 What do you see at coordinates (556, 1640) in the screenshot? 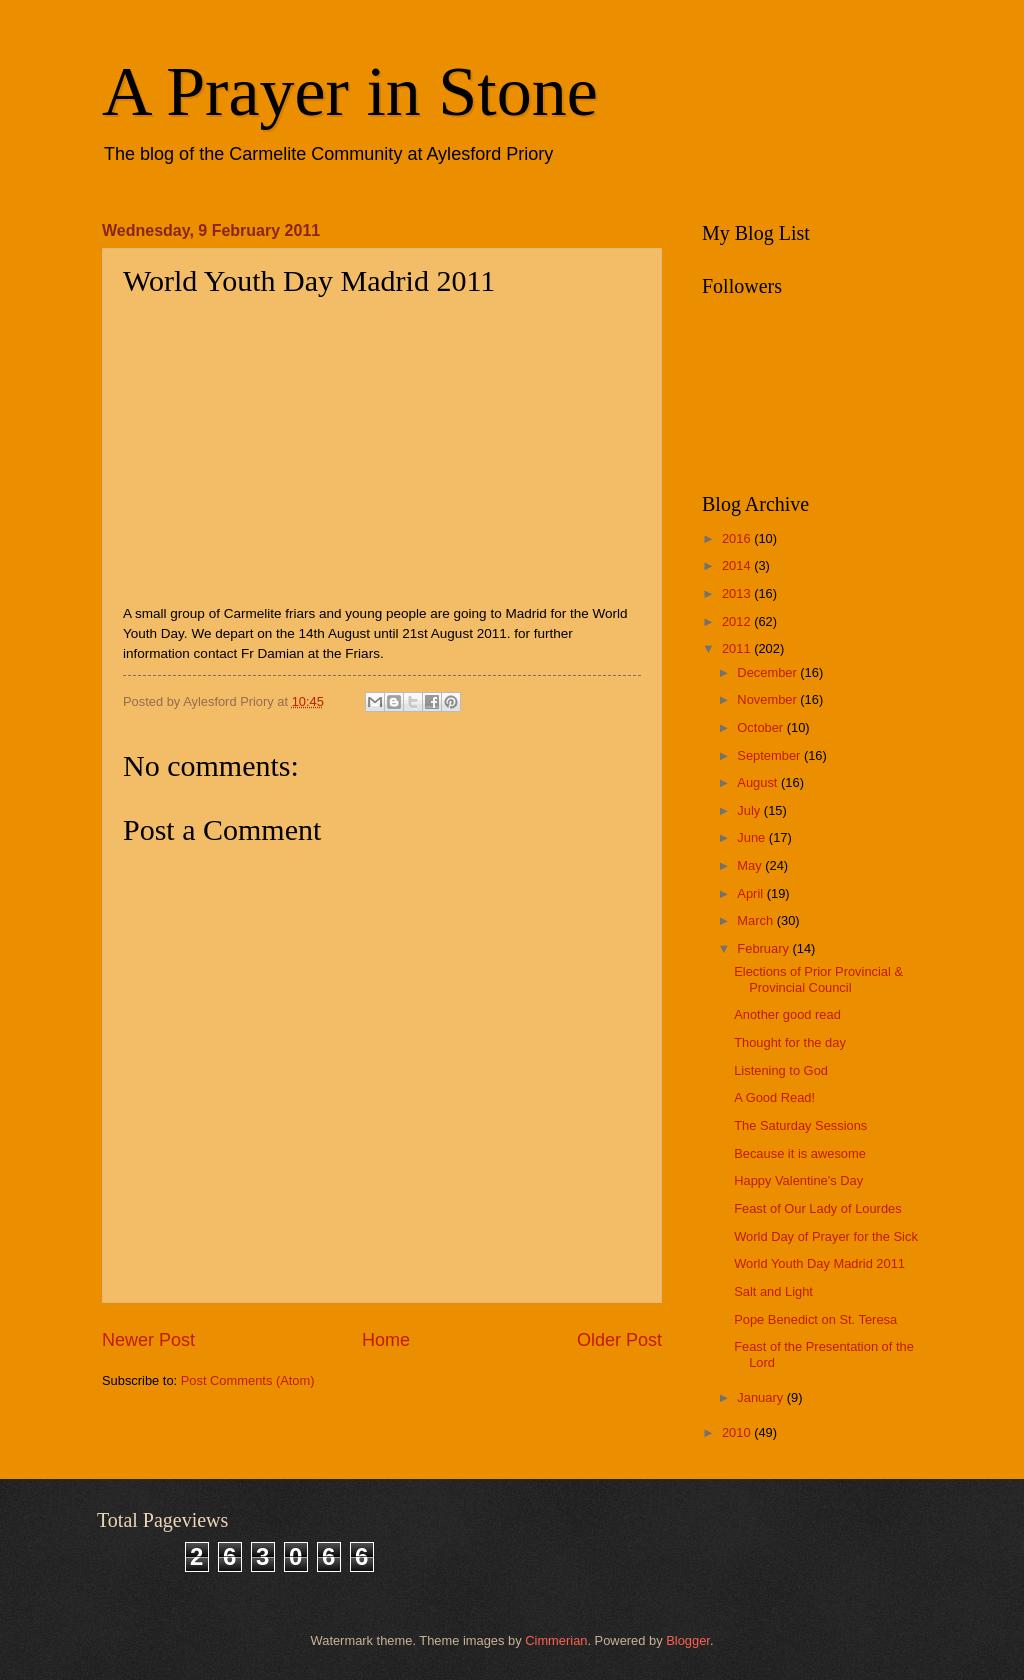
I see `Cimmerian` at bounding box center [556, 1640].